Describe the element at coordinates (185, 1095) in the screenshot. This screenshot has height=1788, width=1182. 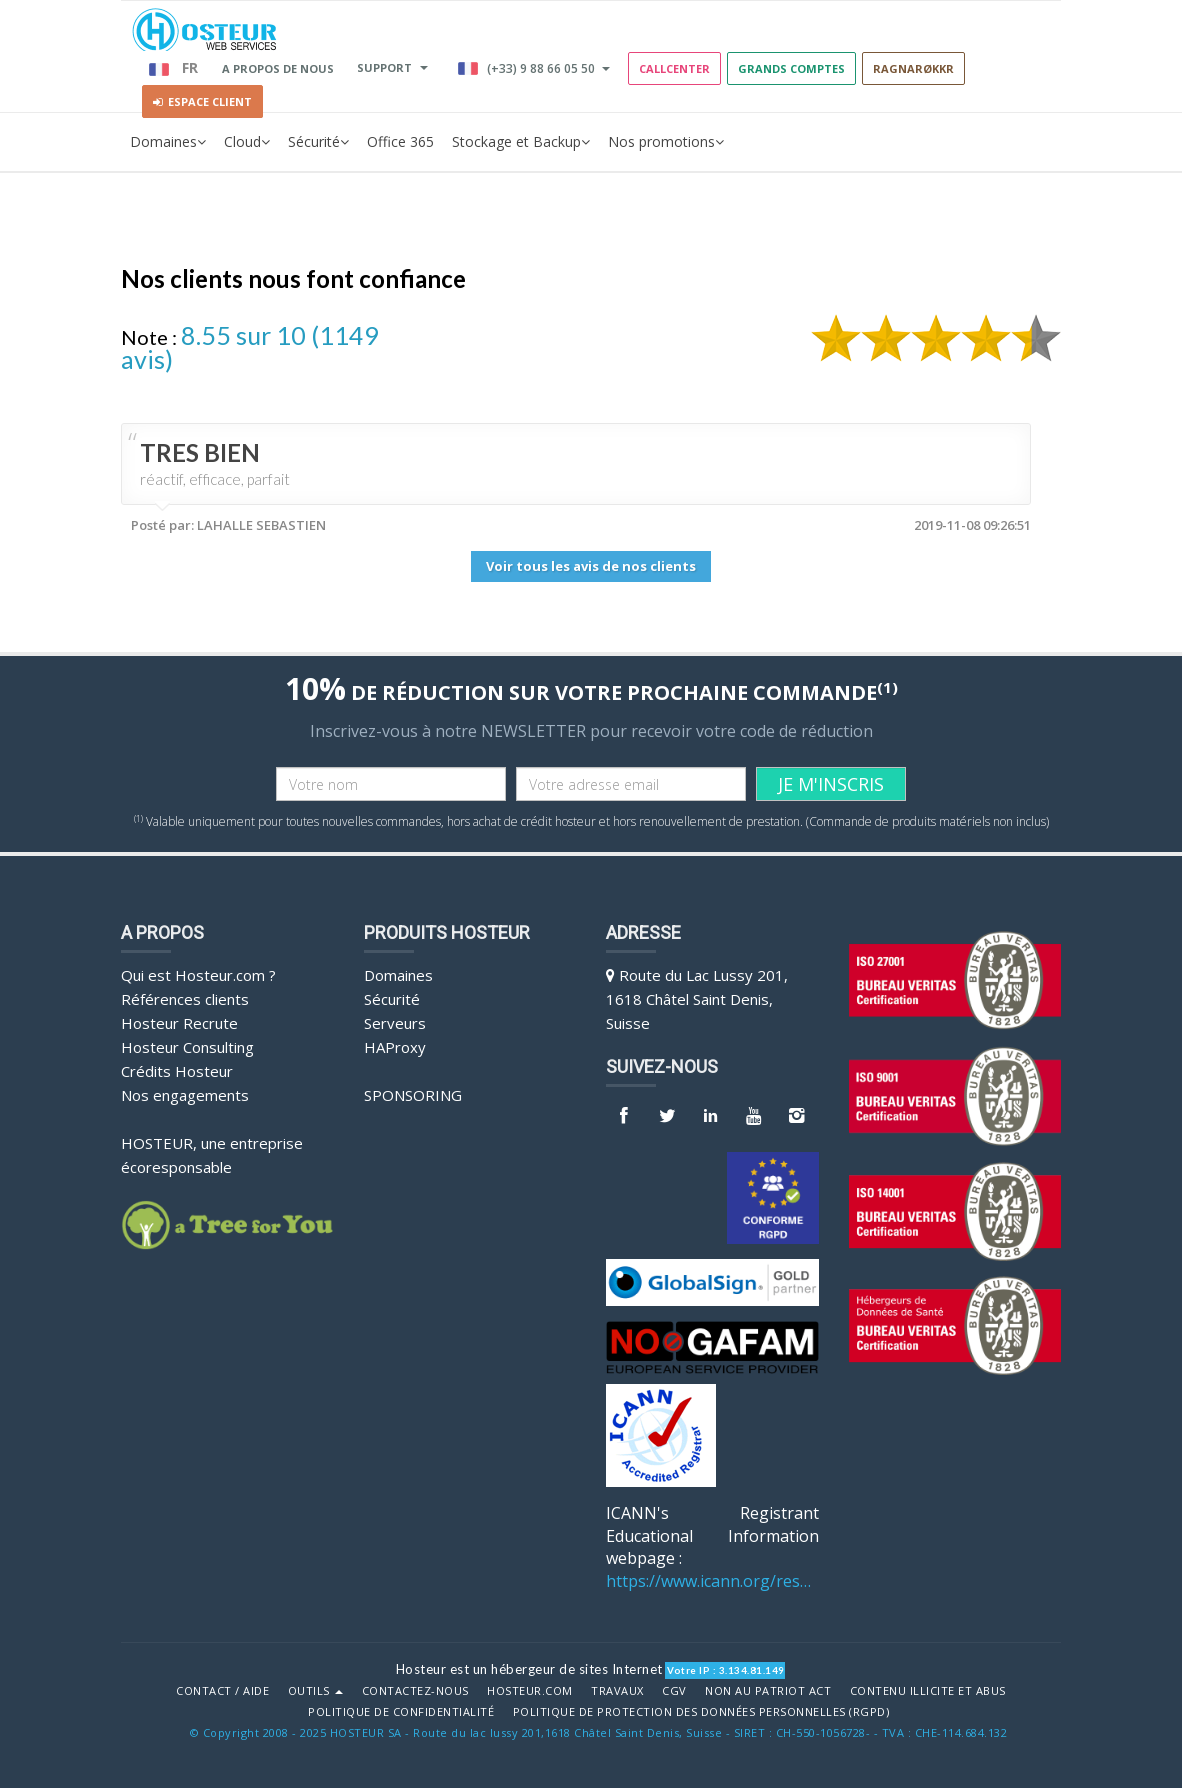
I see `Nos engagements` at that location.